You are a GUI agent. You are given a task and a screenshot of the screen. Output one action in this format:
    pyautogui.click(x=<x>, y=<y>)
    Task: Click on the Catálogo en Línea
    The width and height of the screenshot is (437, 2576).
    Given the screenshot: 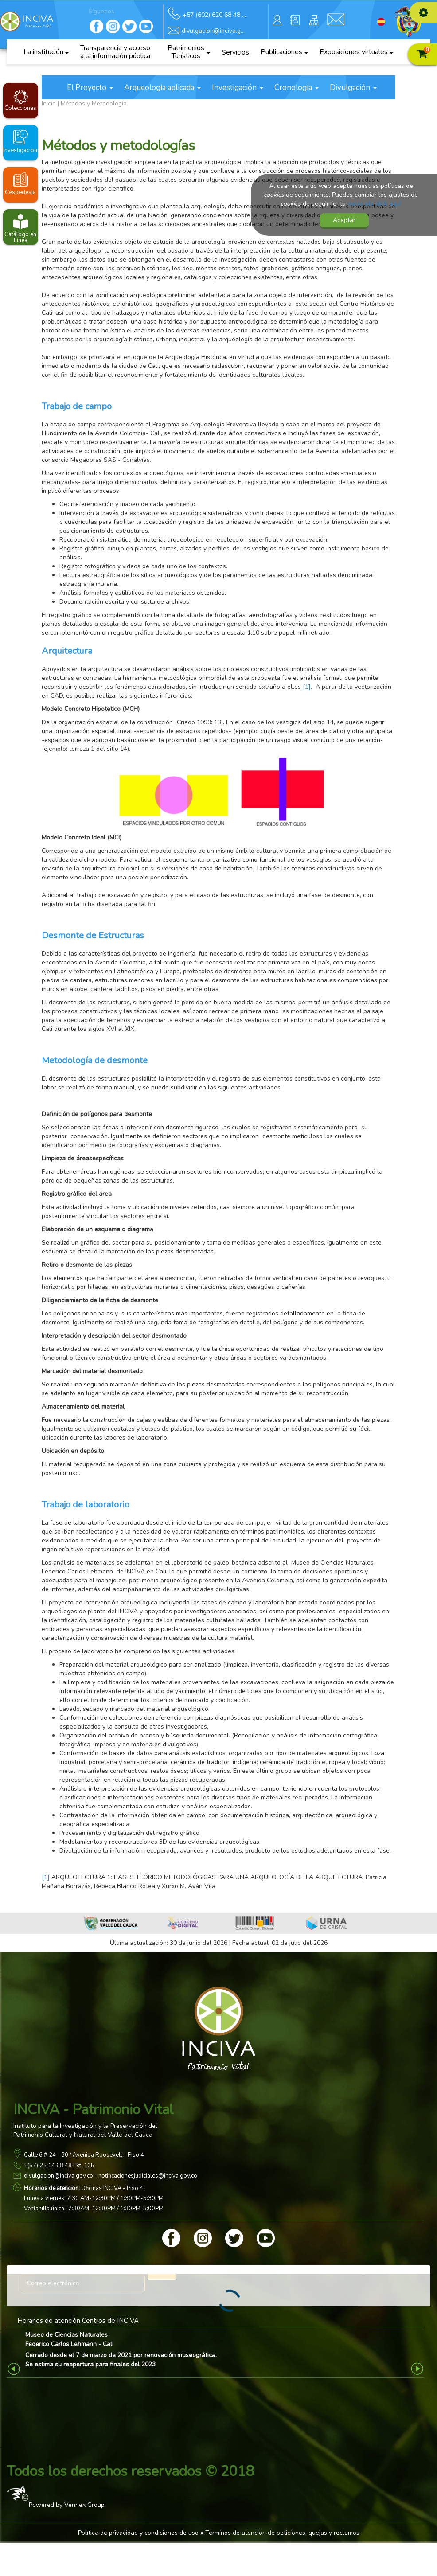 What is the action you would take?
    pyautogui.click(x=20, y=237)
    